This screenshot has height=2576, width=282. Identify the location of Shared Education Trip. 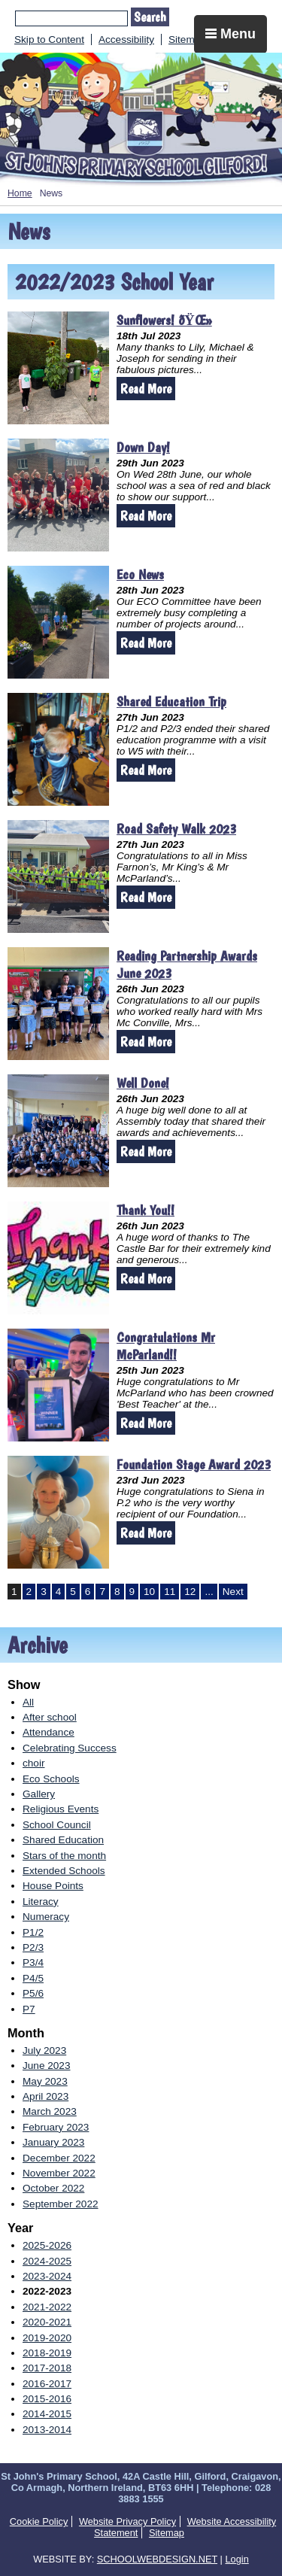
(171, 701).